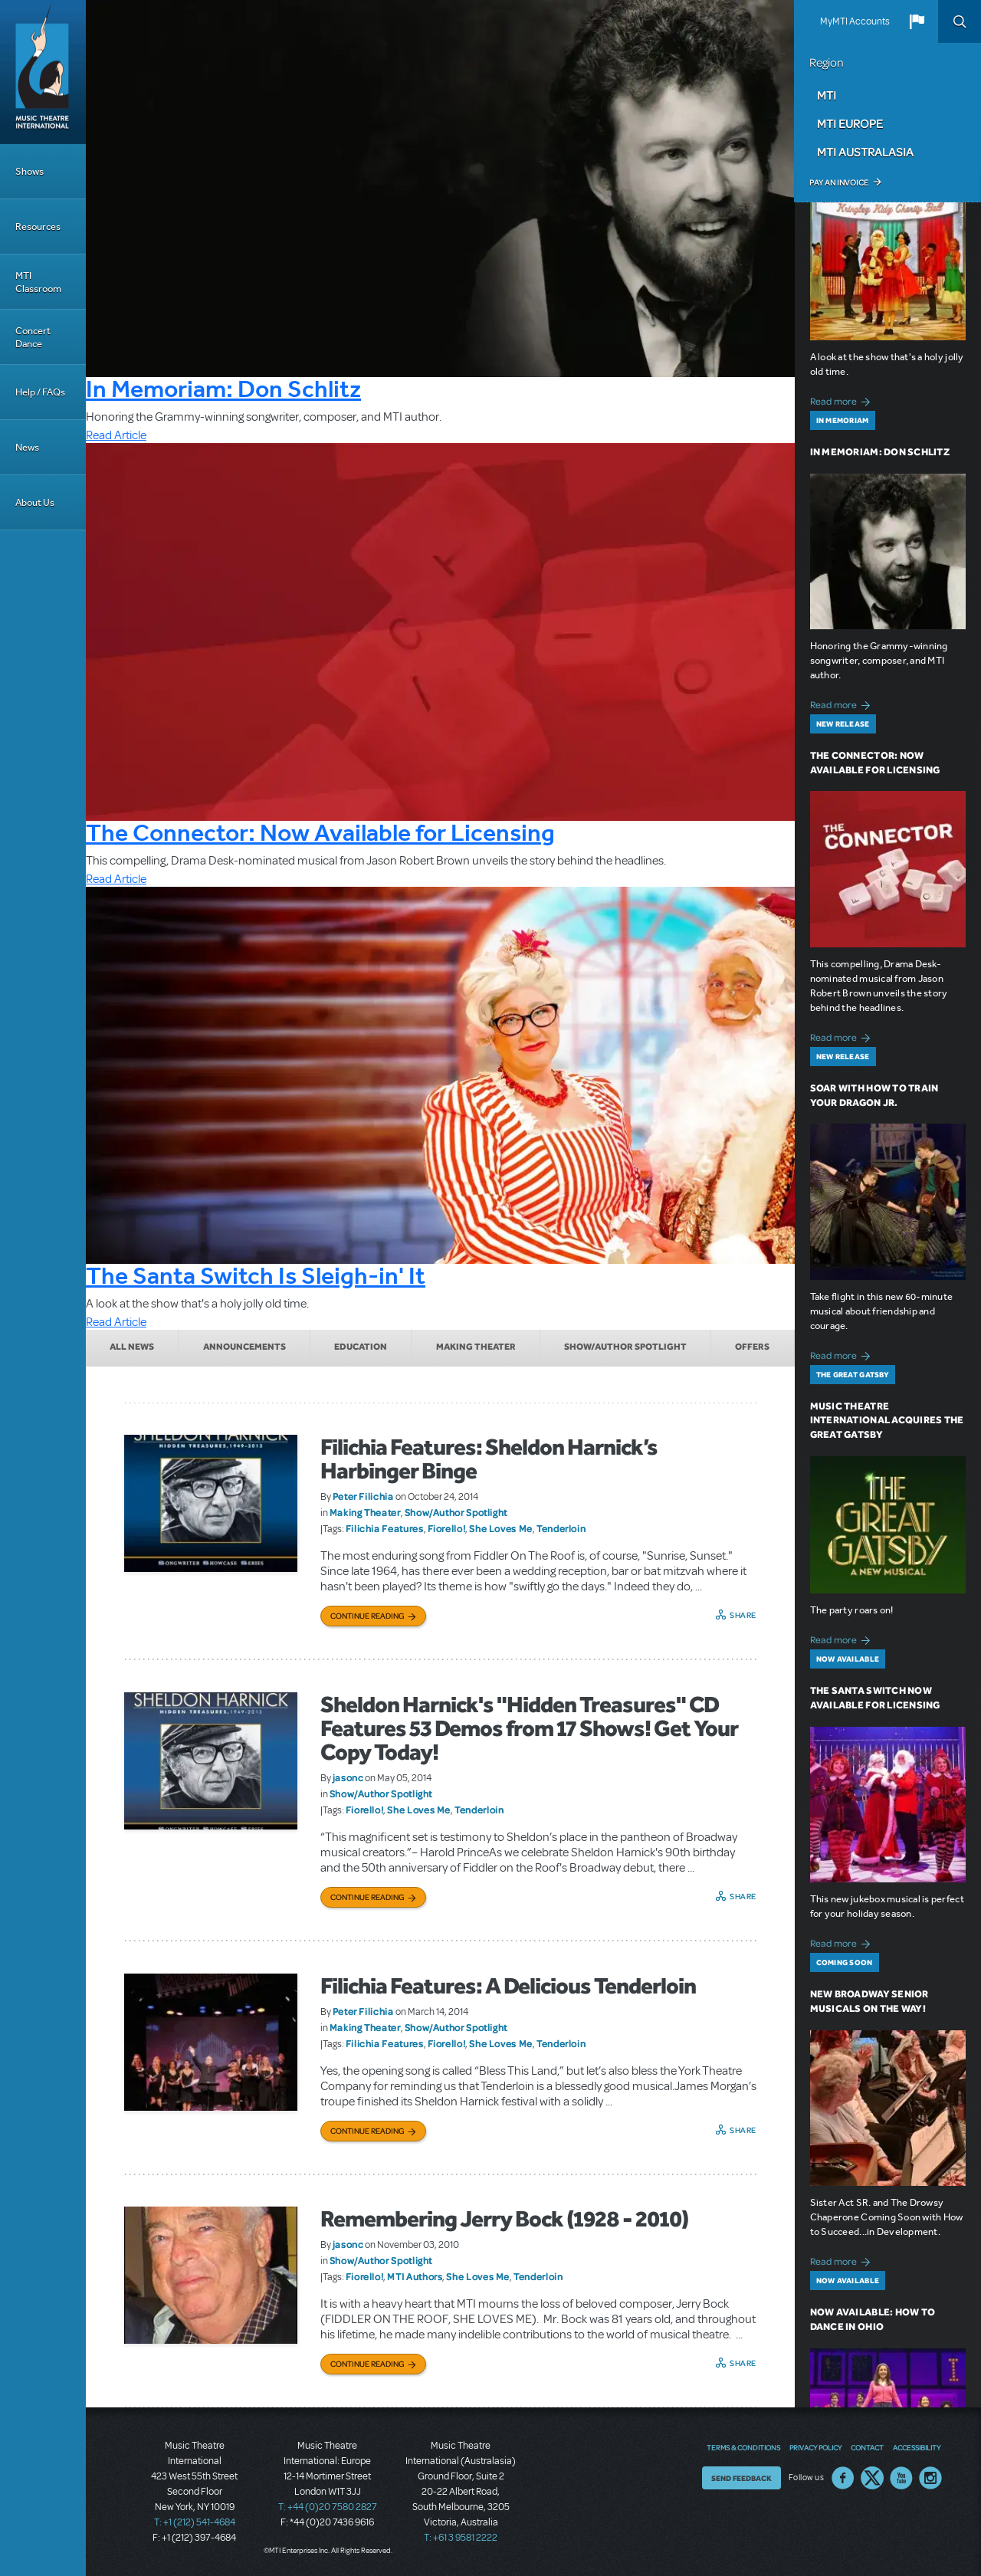 The image size is (981, 2576). What do you see at coordinates (363, 1496) in the screenshot?
I see `Peter Filichia` at bounding box center [363, 1496].